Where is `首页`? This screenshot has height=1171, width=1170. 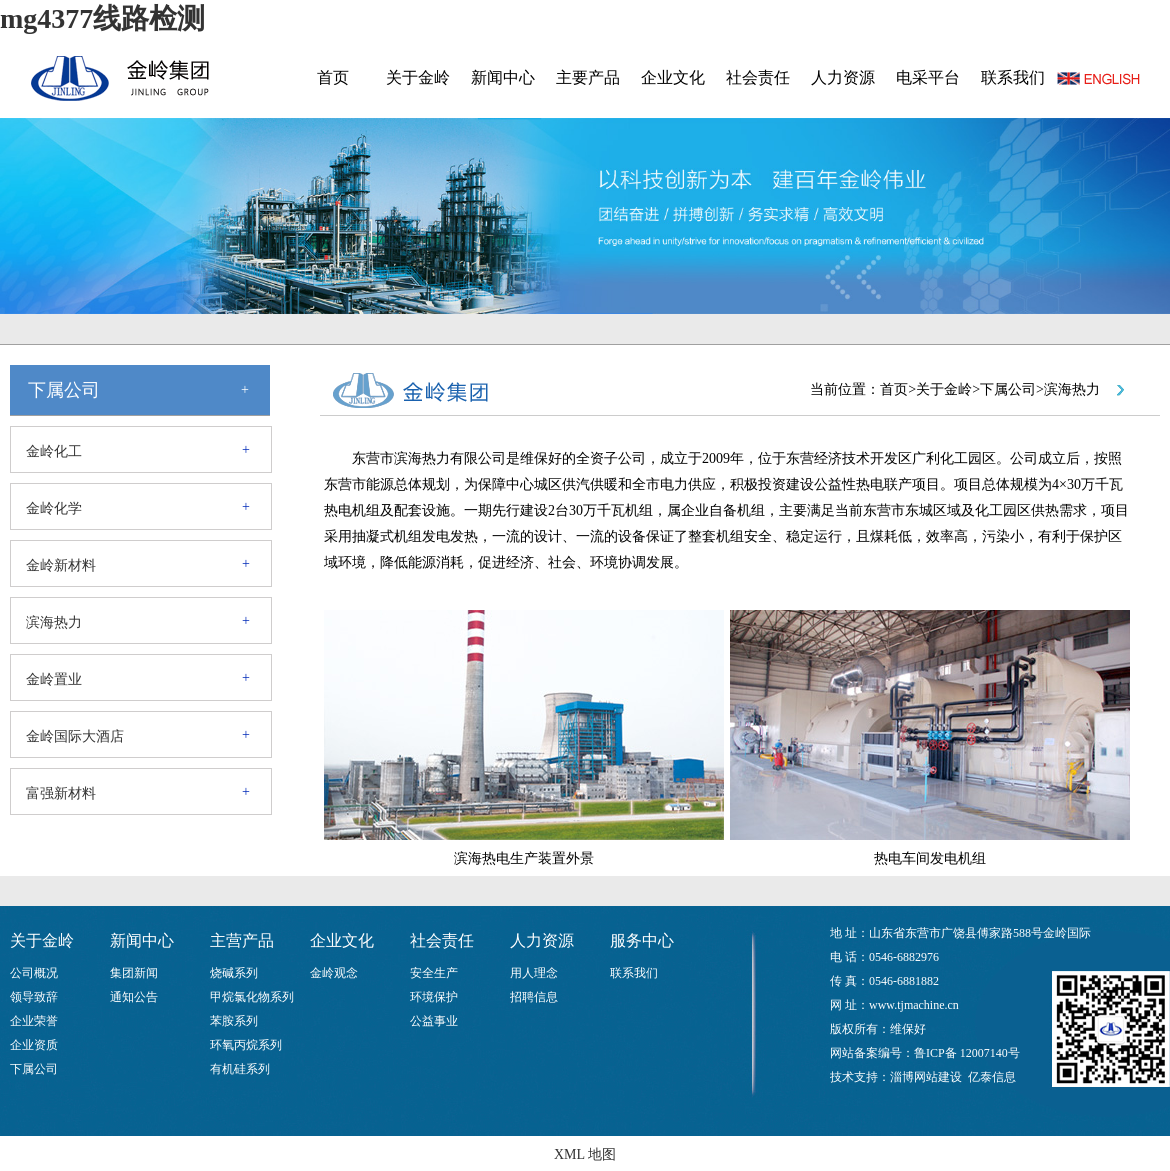 首页 is located at coordinates (333, 77).